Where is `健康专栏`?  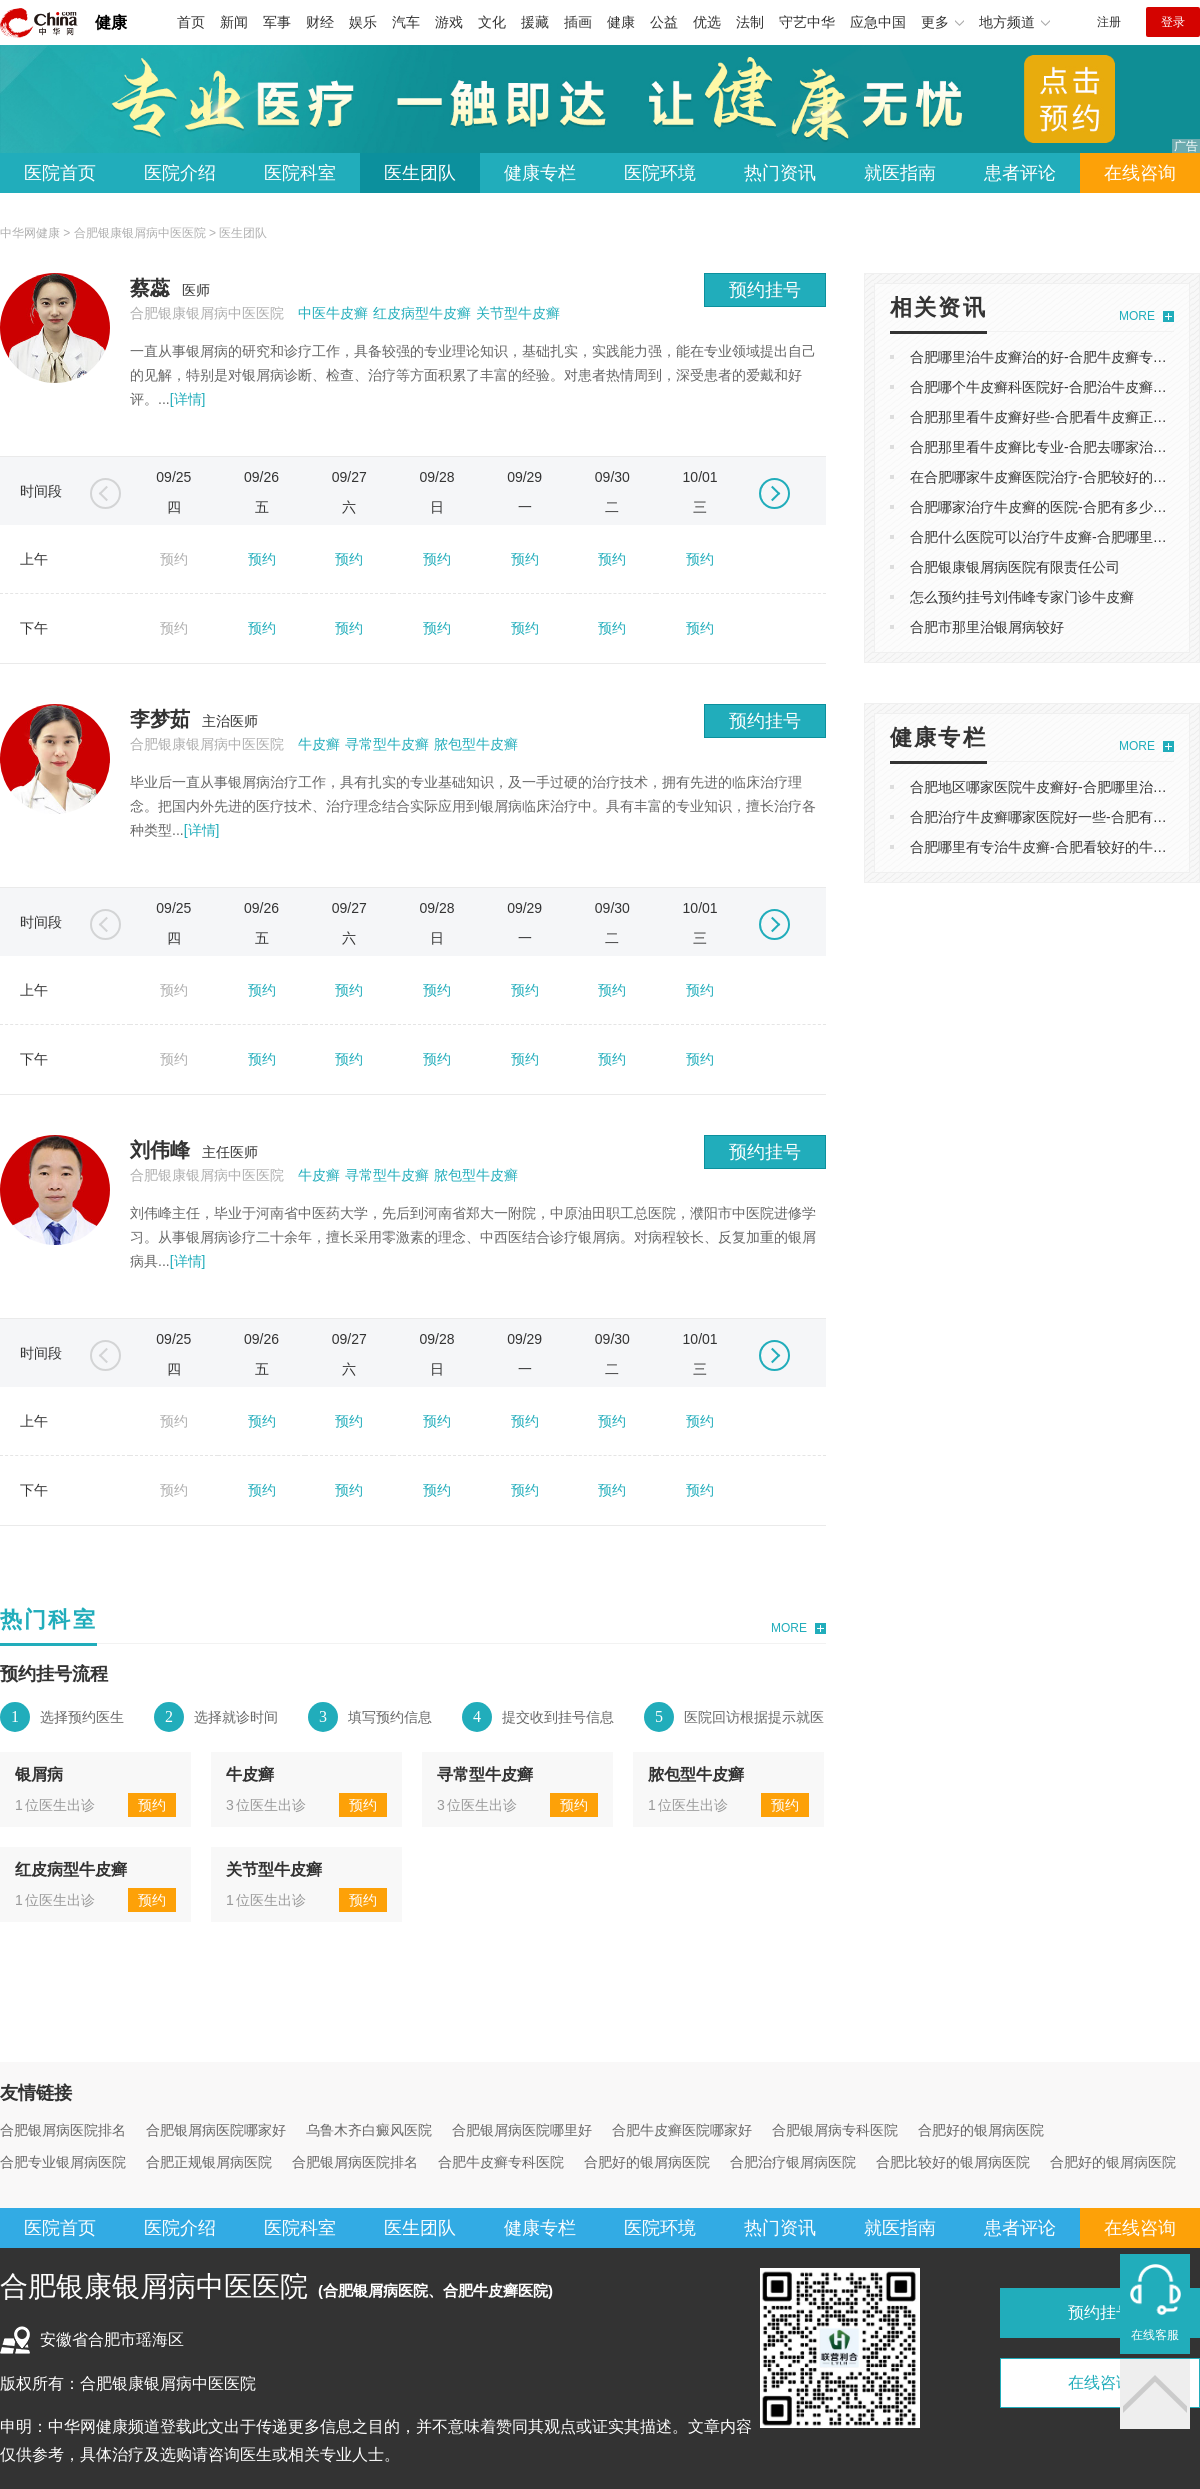
健康专栏 is located at coordinates (540, 173).